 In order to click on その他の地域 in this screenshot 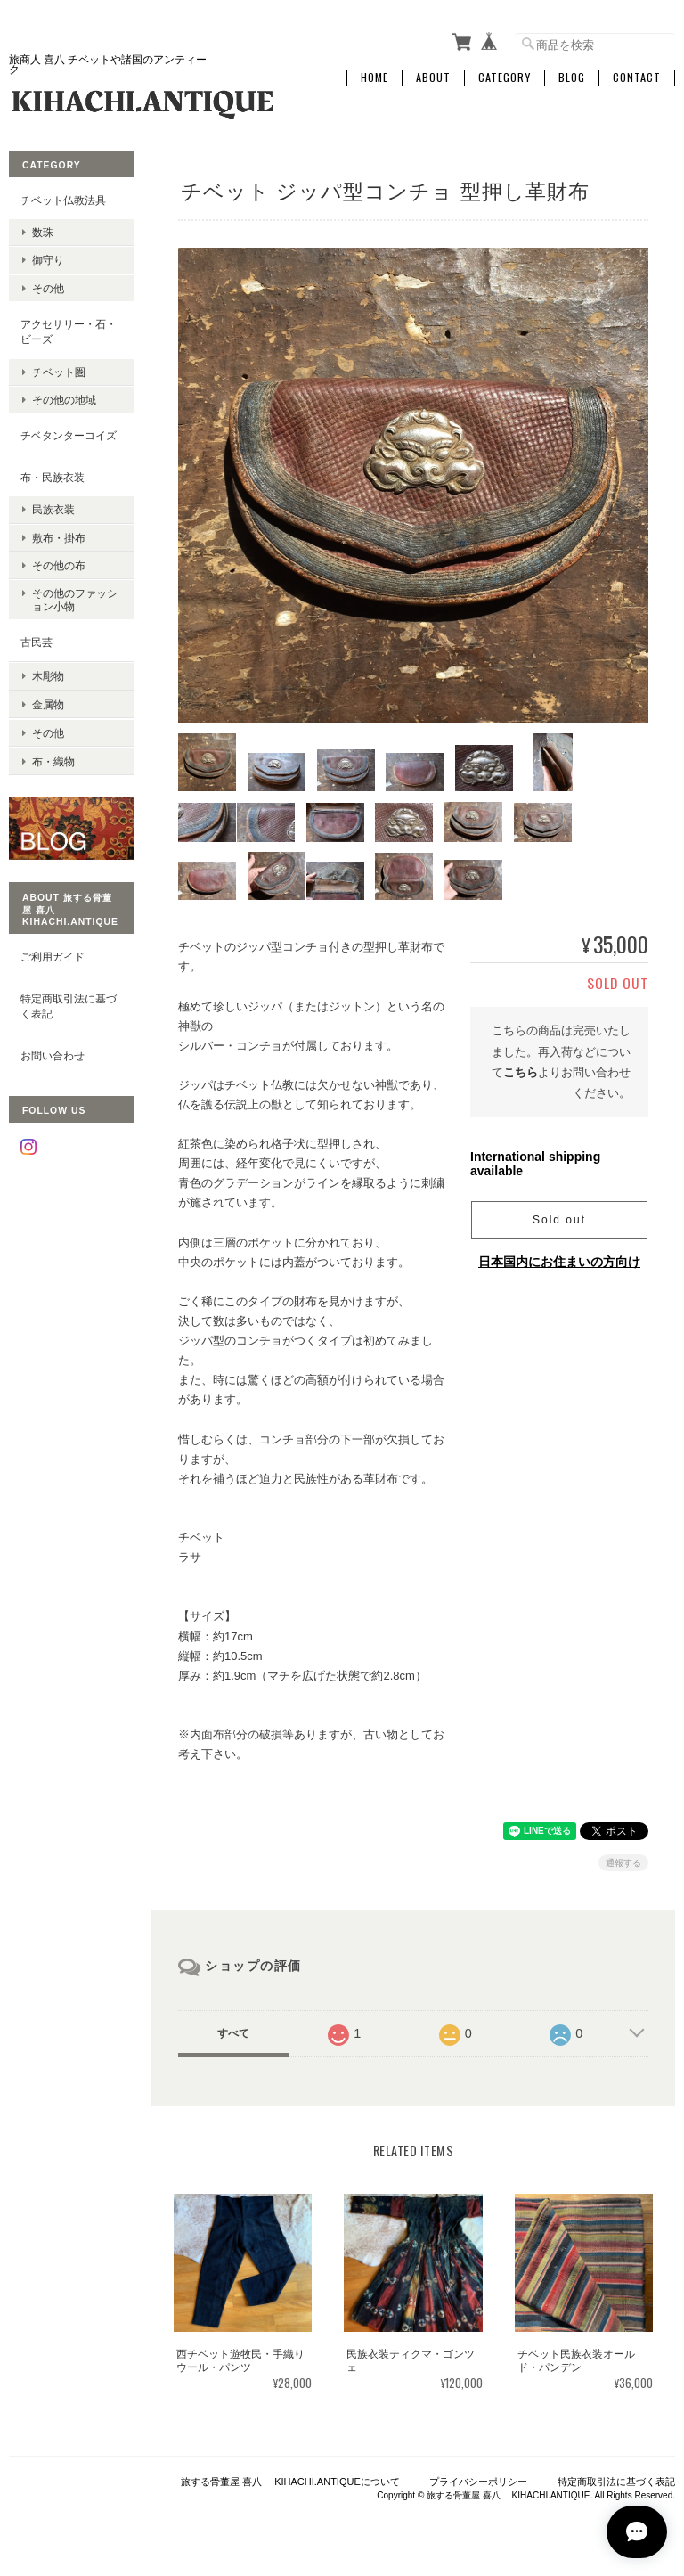, I will do `click(64, 399)`.